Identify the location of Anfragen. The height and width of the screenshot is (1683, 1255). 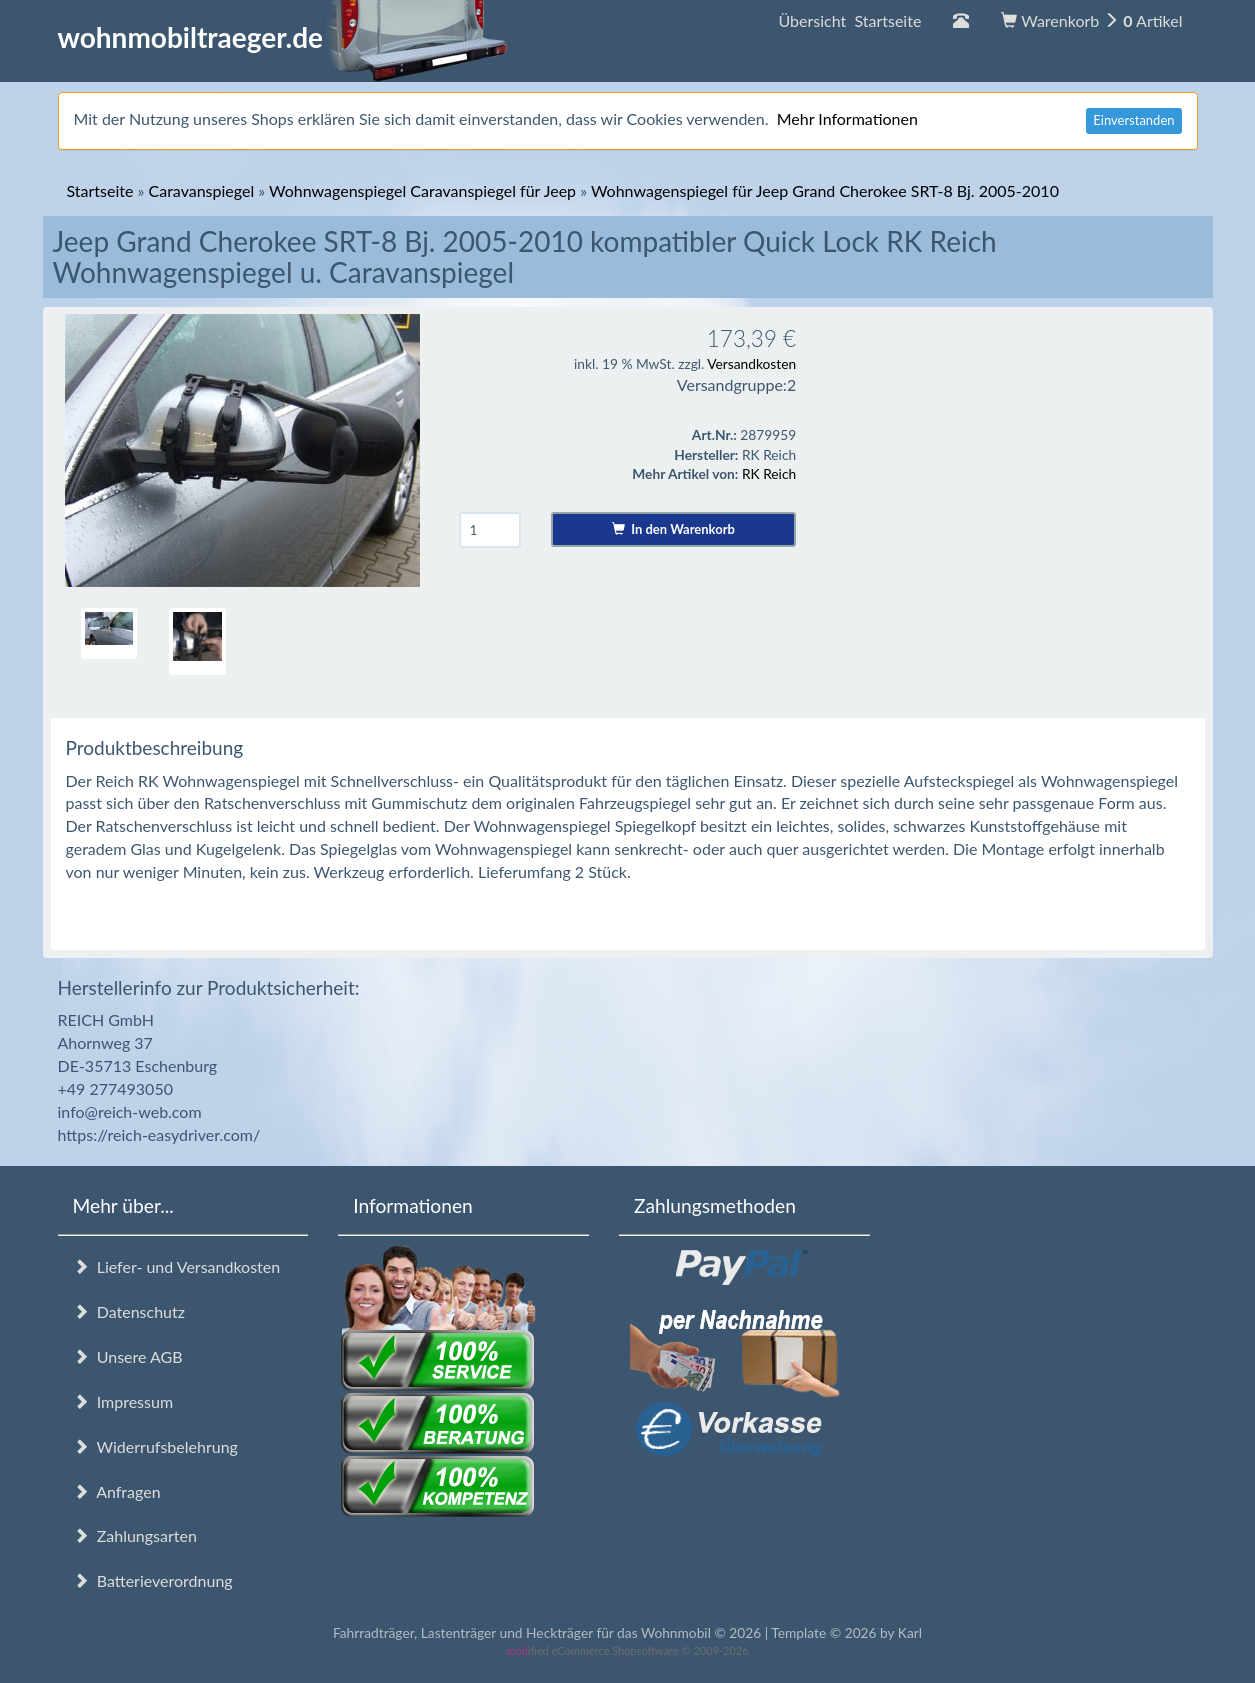
(117, 1491).